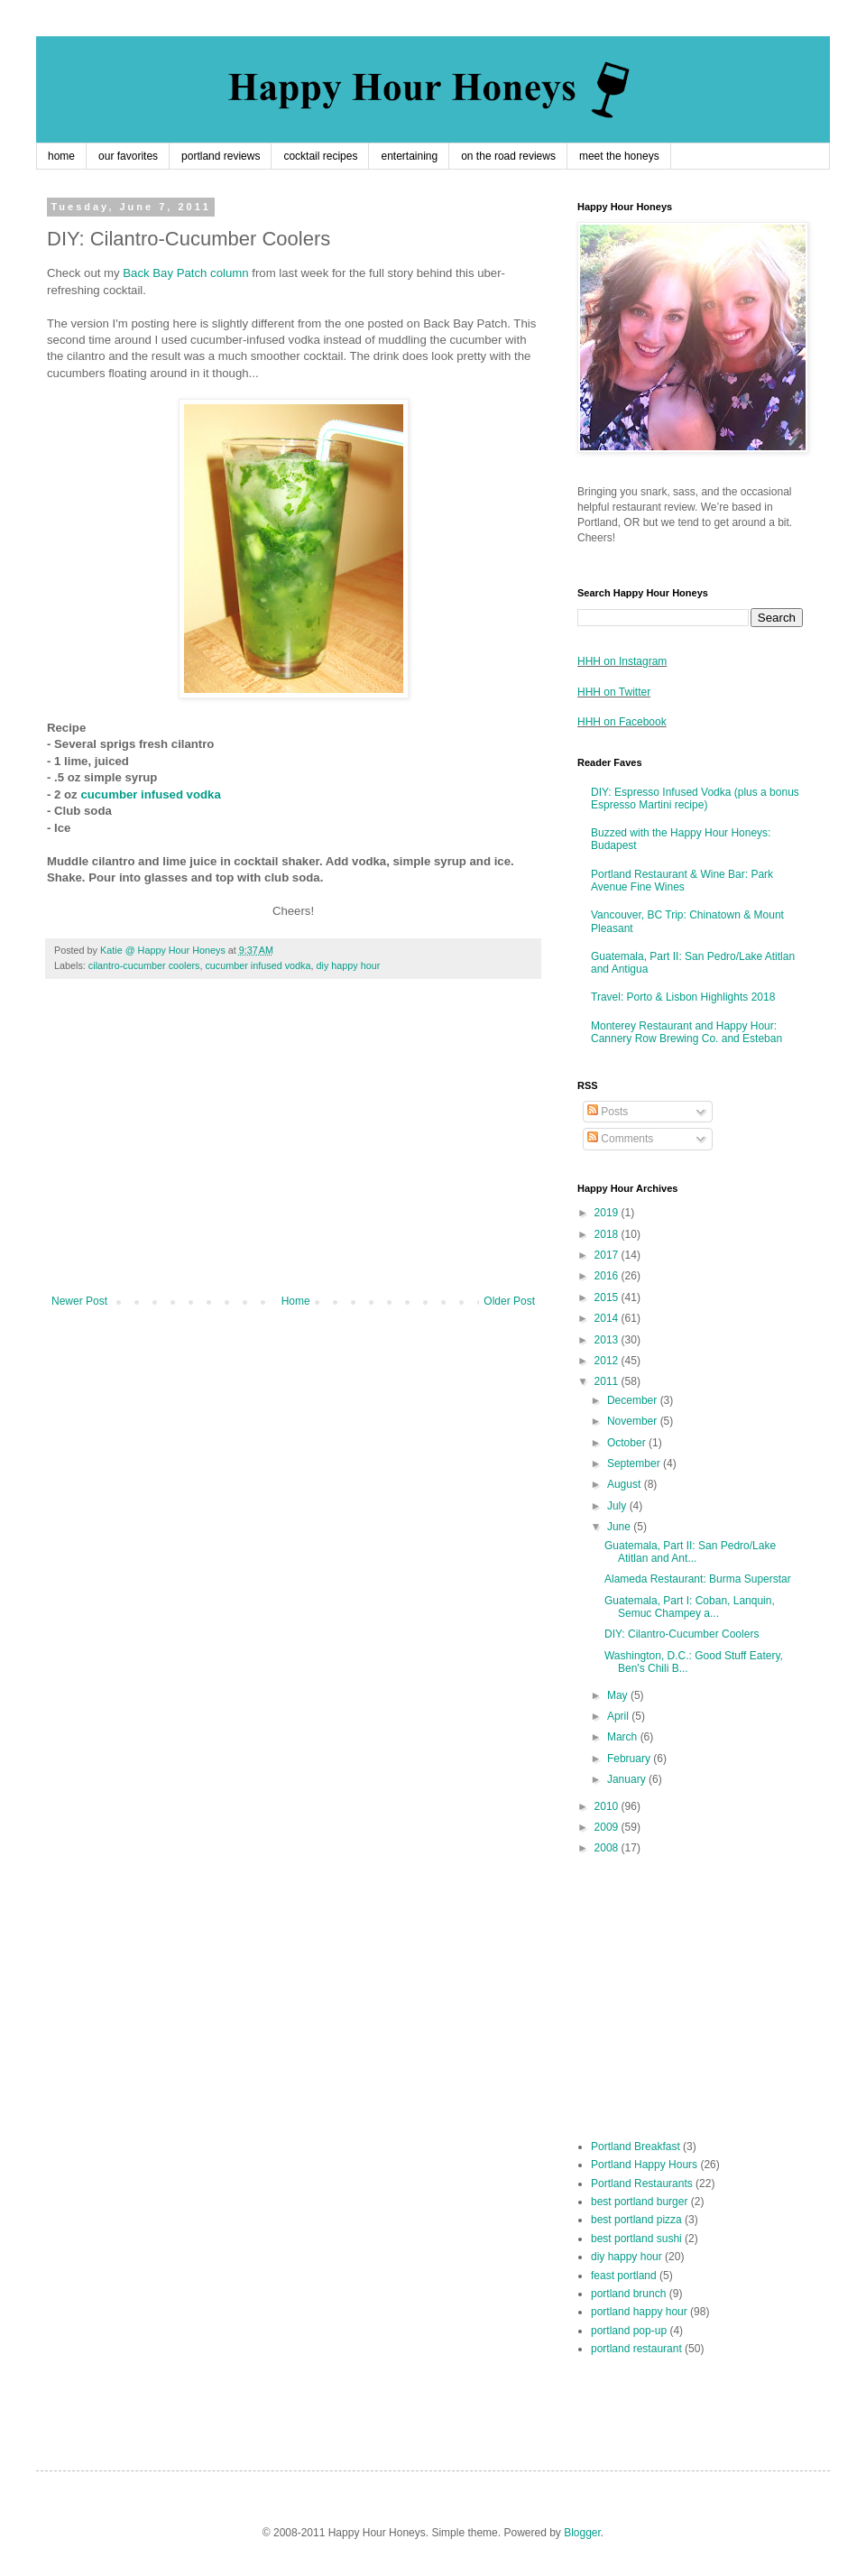  I want to click on DIY: Cilantro-Cucumber Coolers, so click(681, 1634).